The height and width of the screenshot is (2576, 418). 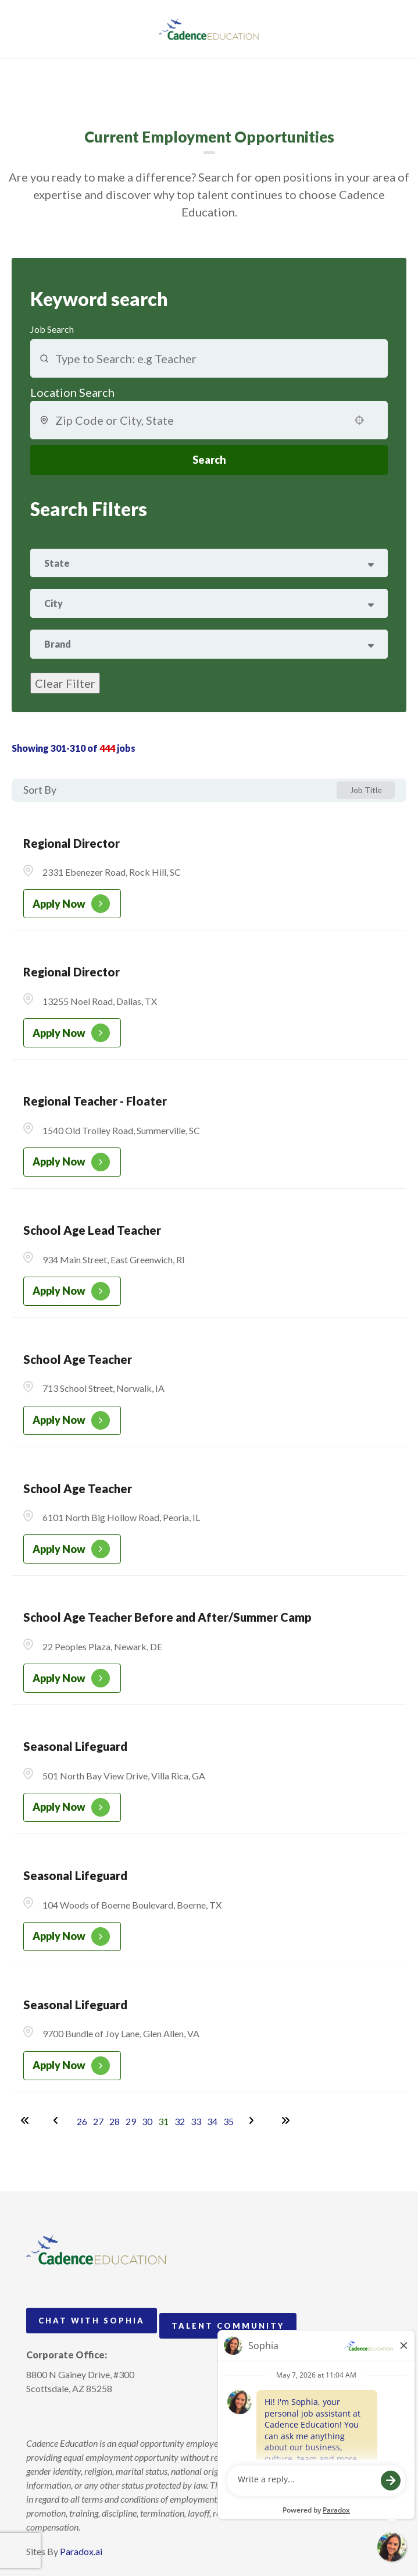 I want to click on 35 [Page 35], so click(x=228, y=2121).